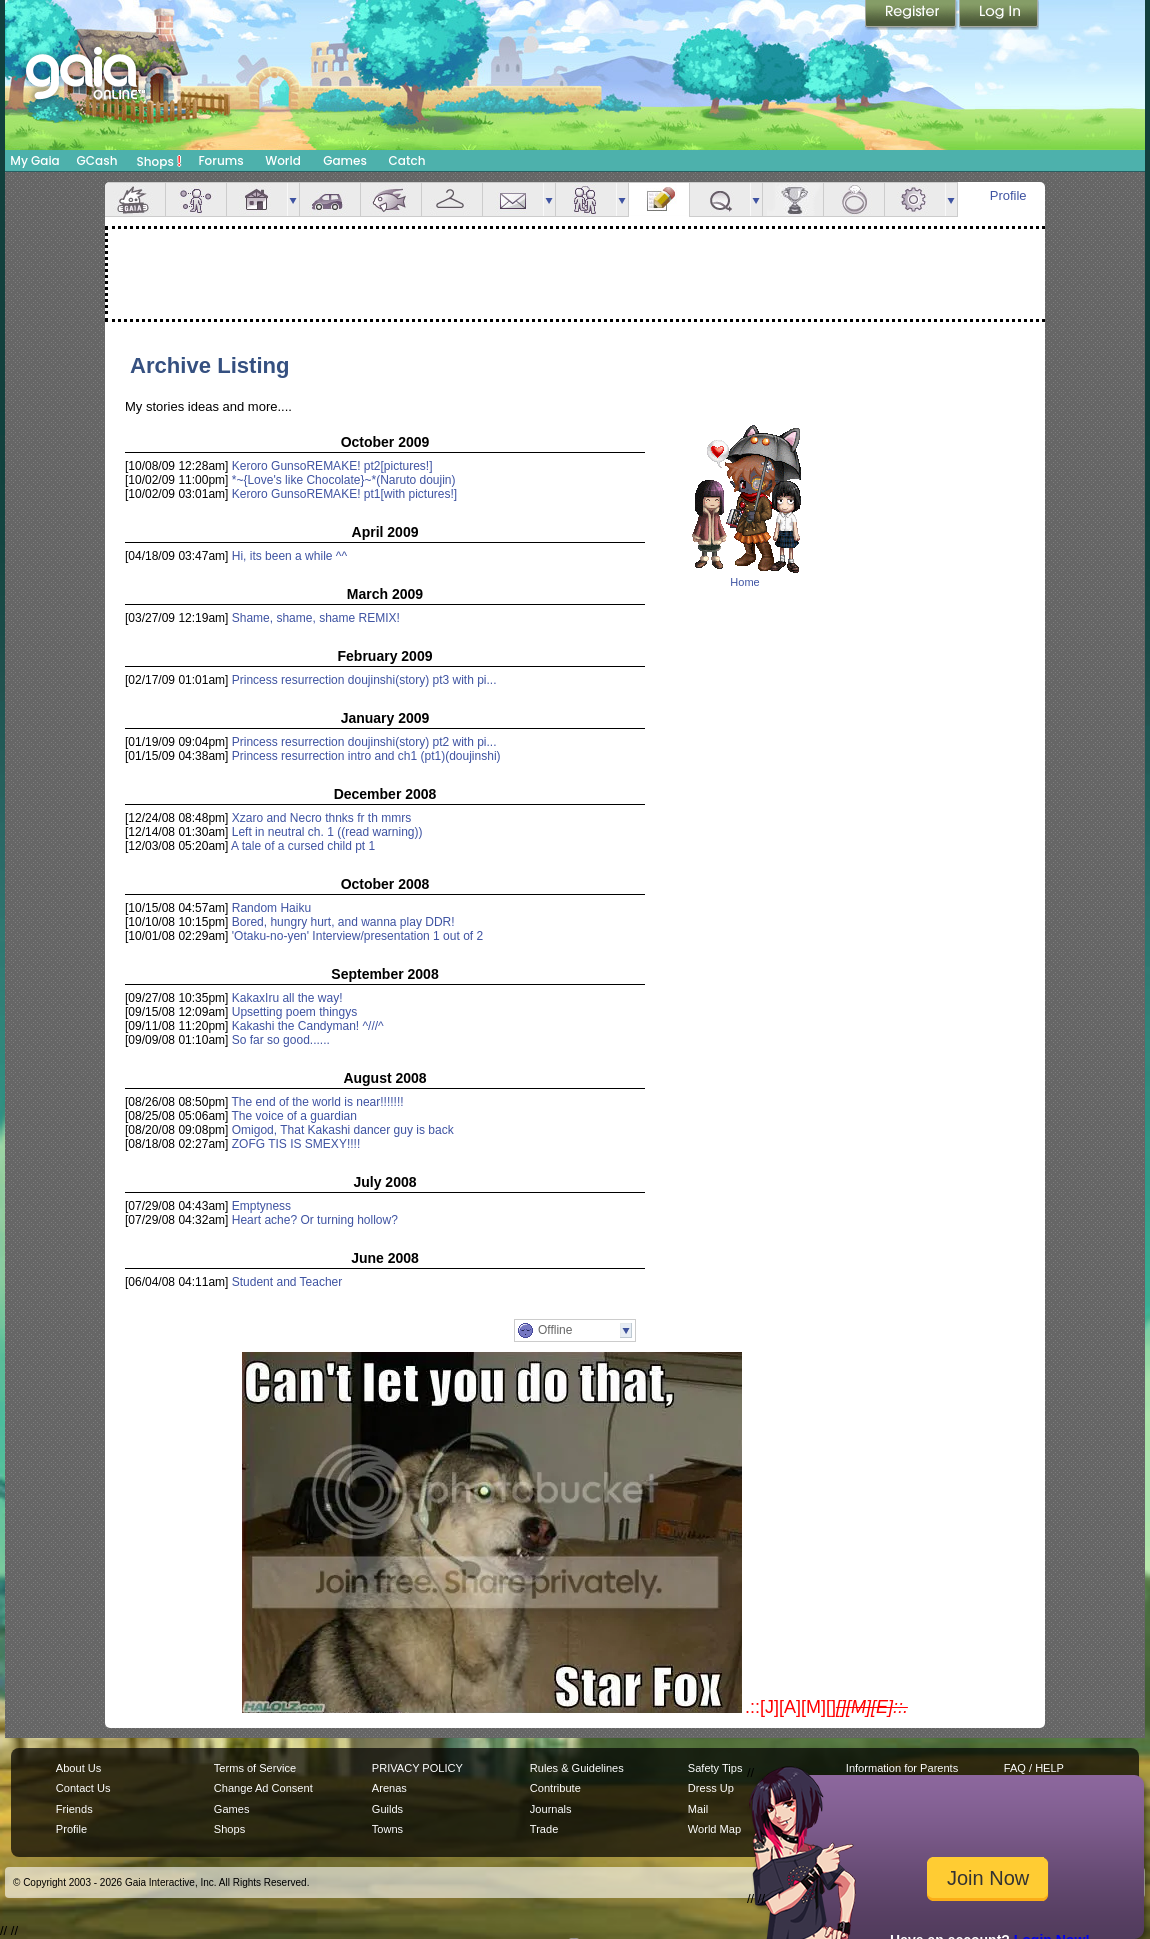  What do you see at coordinates (357, 936) in the screenshot?
I see `'Otaku-no-yen' Interview/presentation 1 out of 2` at bounding box center [357, 936].